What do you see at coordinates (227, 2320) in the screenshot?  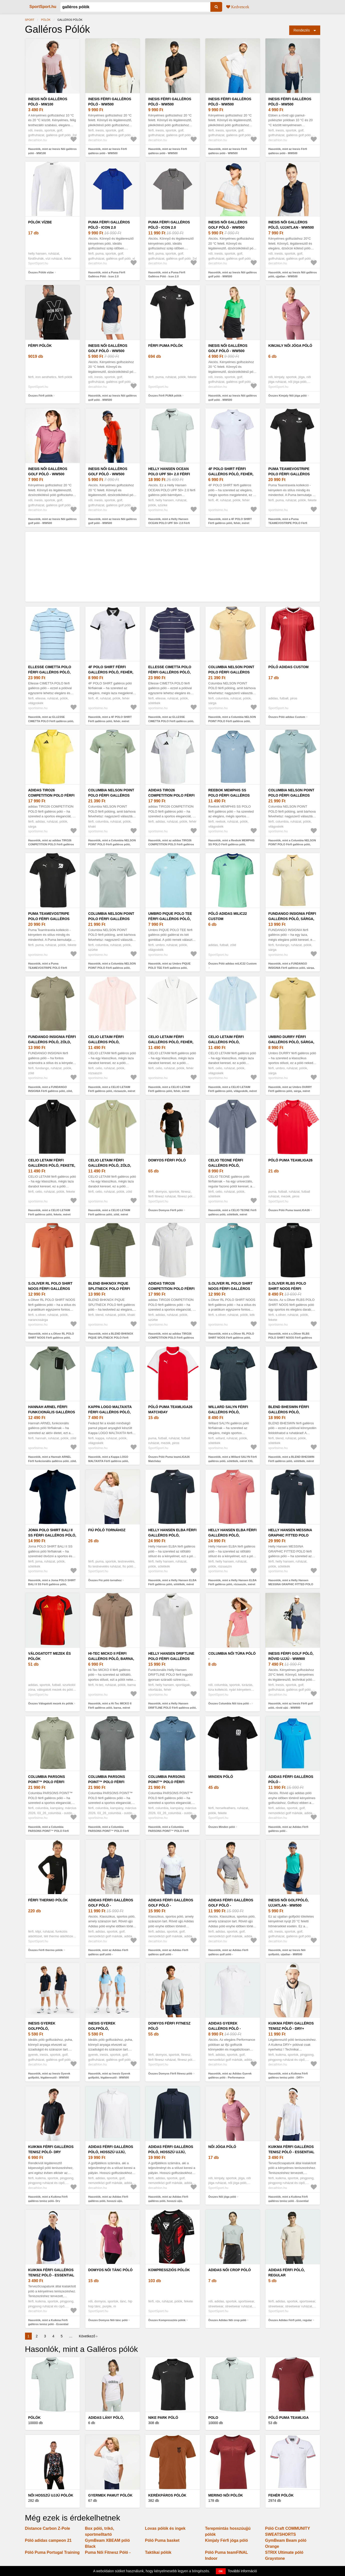 I see `Összes Adidas Női crop póló` at bounding box center [227, 2320].